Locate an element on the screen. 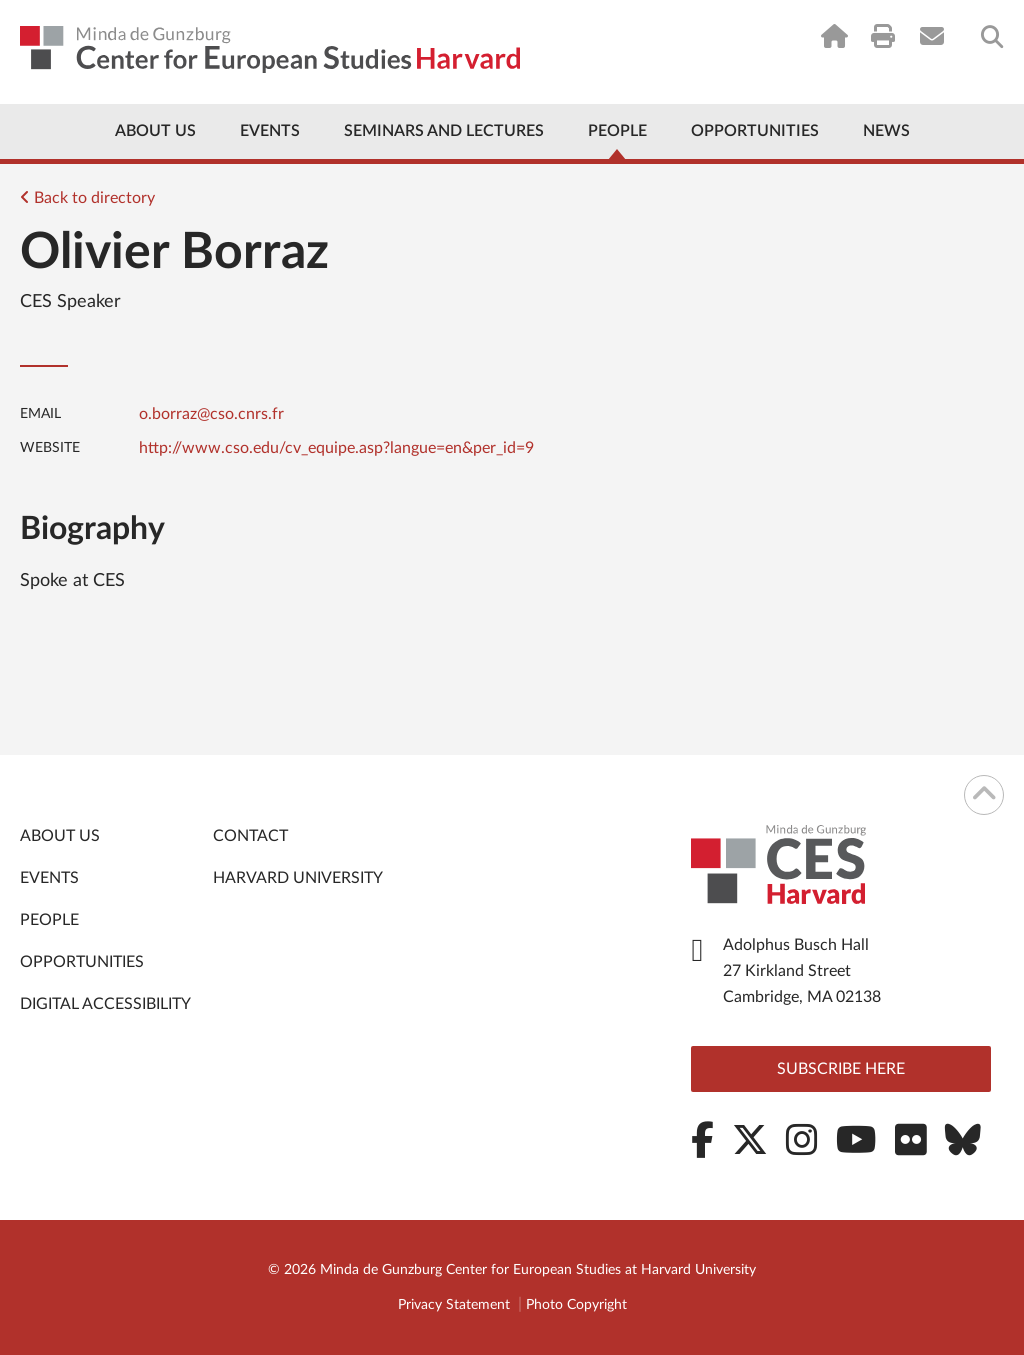 Image resolution: width=1024 pixels, height=1355 pixels. Harvard University is located at coordinates (298, 878).